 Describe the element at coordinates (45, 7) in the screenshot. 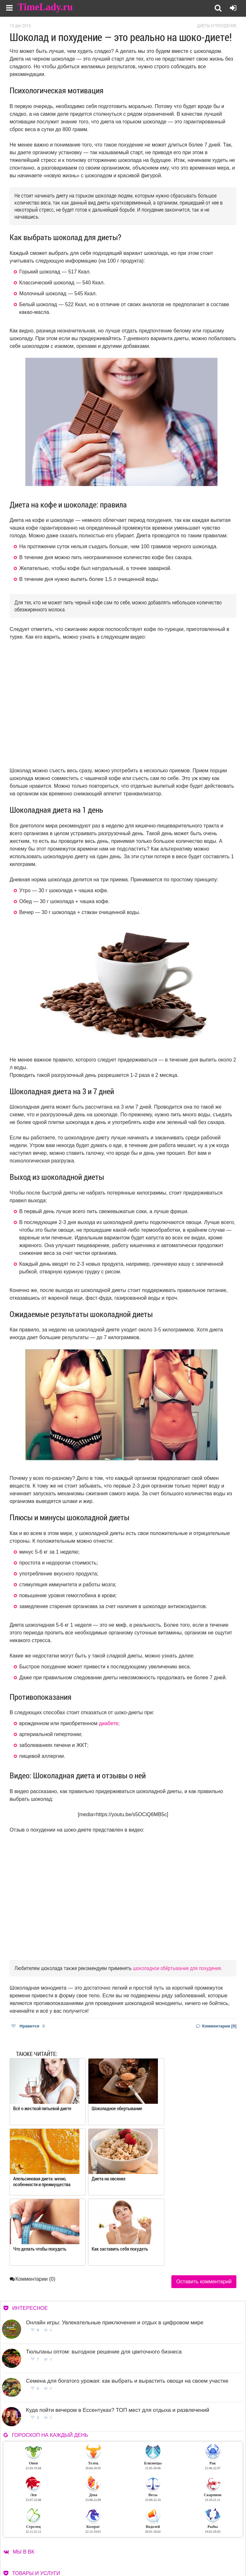

I see `TimeLady.ru` at that location.